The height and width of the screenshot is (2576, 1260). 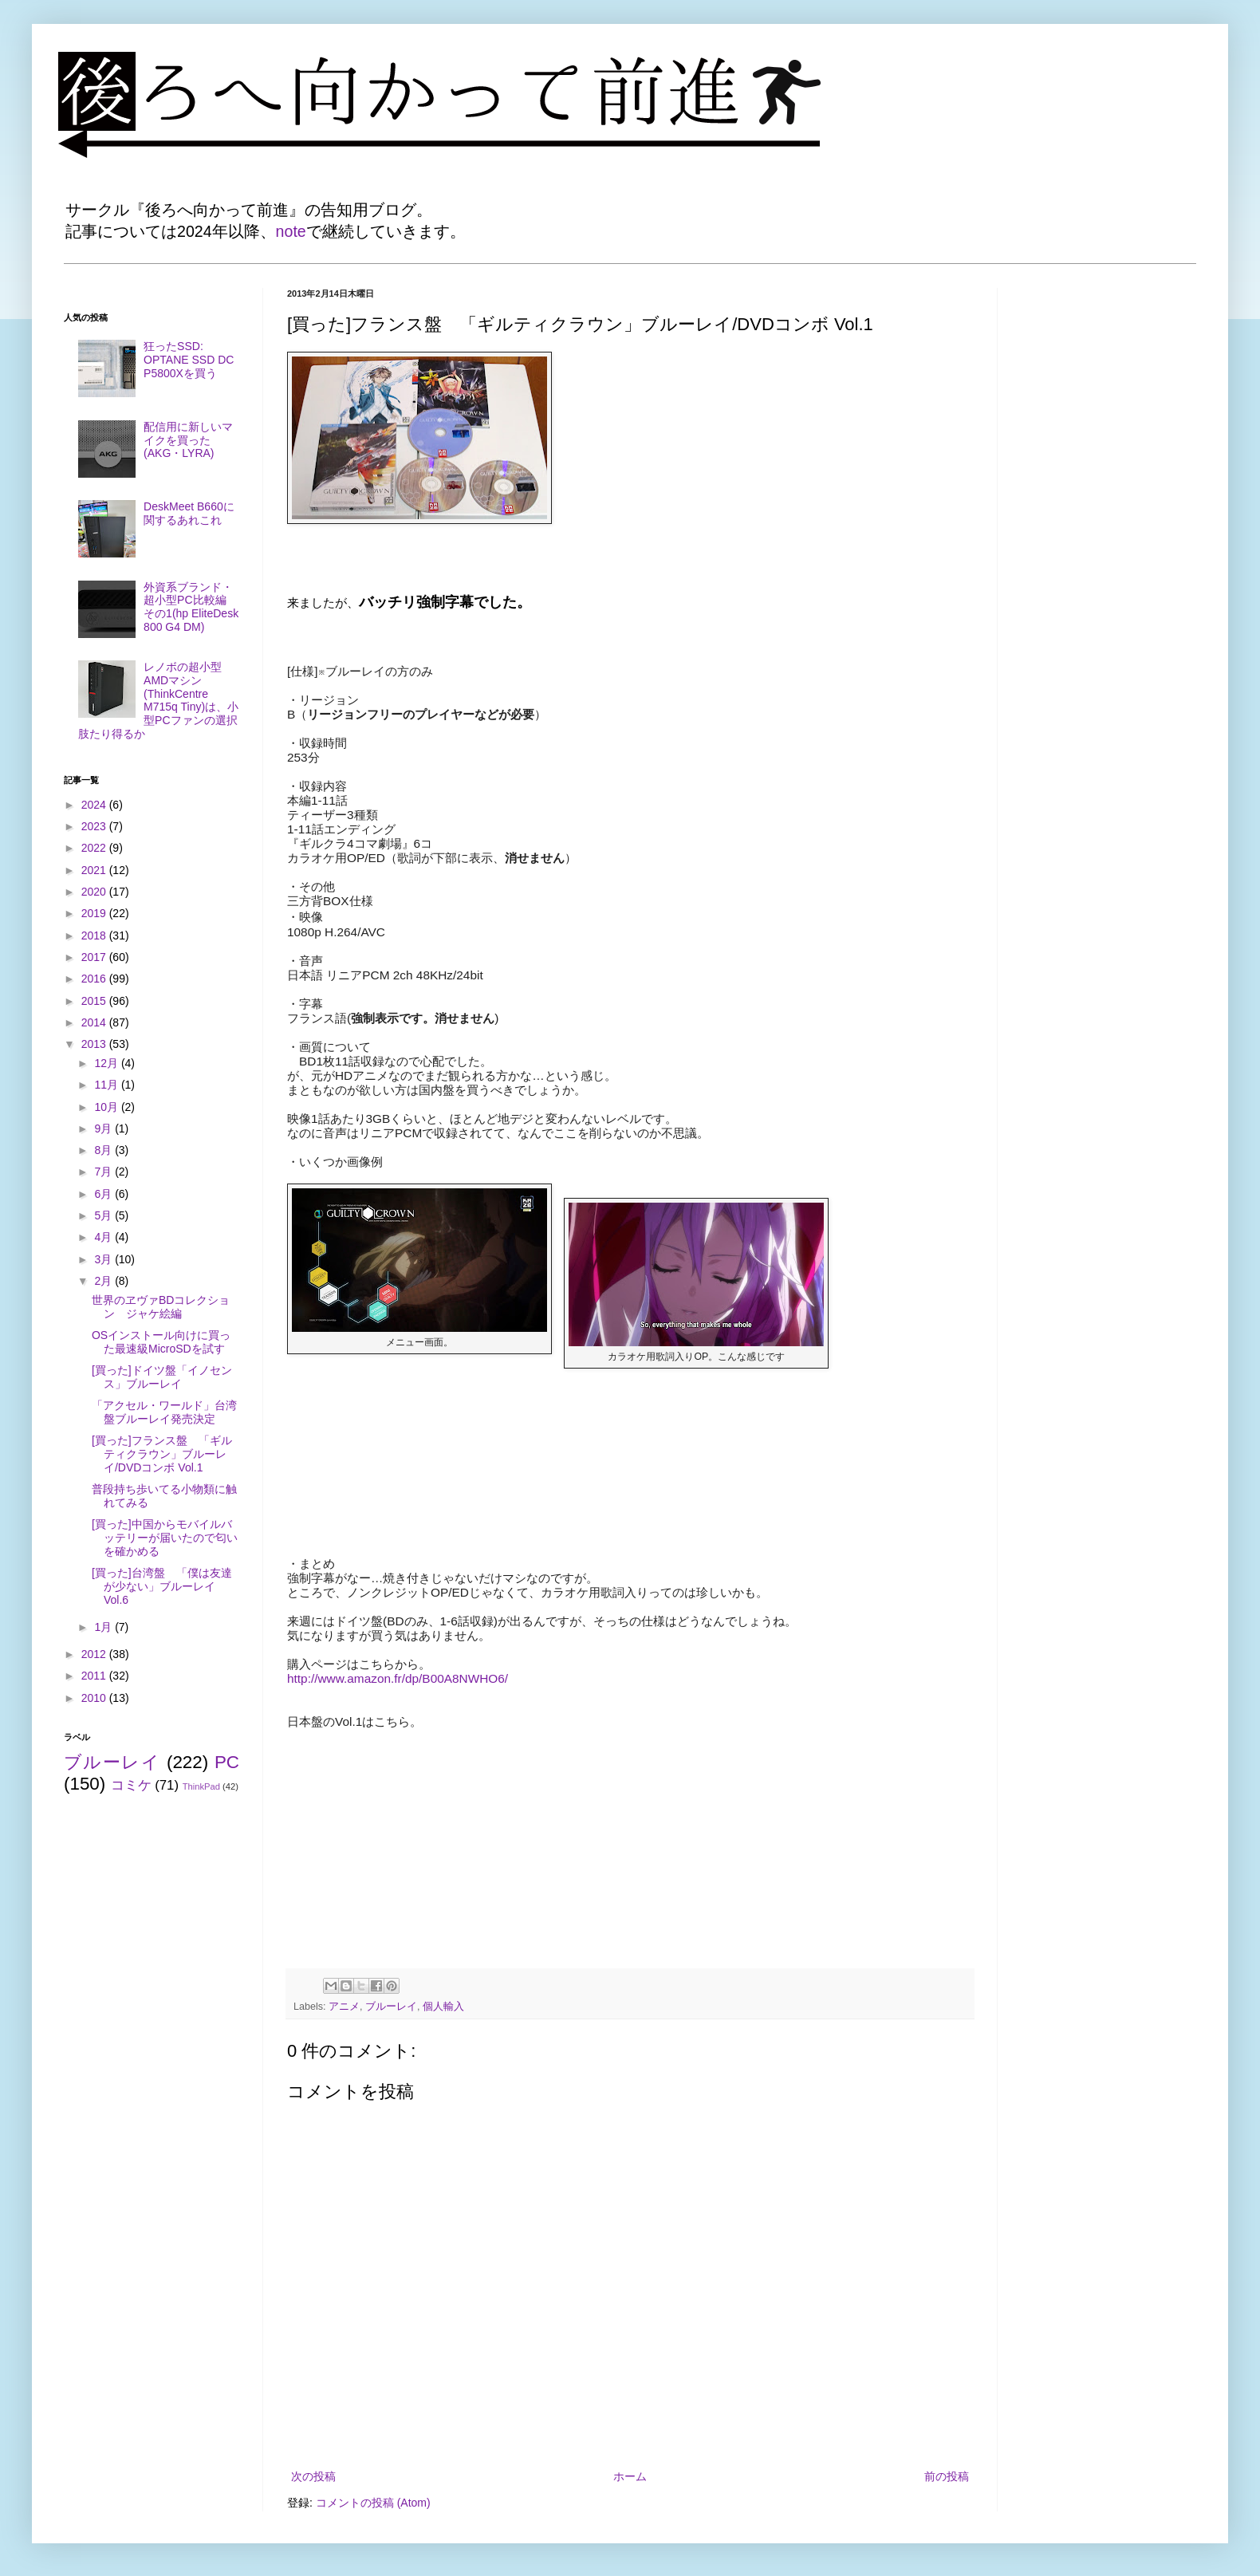 I want to click on 2023, so click(x=95, y=826).